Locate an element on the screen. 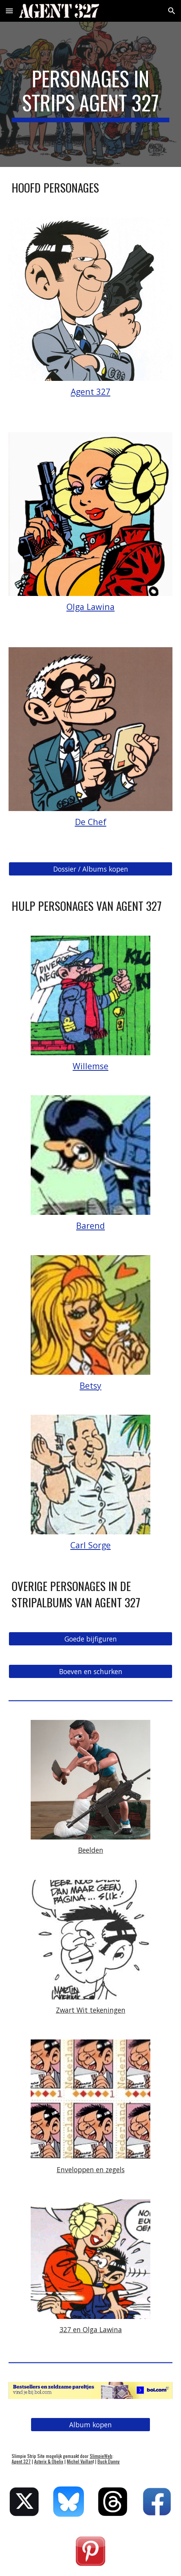 The height and width of the screenshot is (2576, 181). [button] is located at coordinates (9, 10).